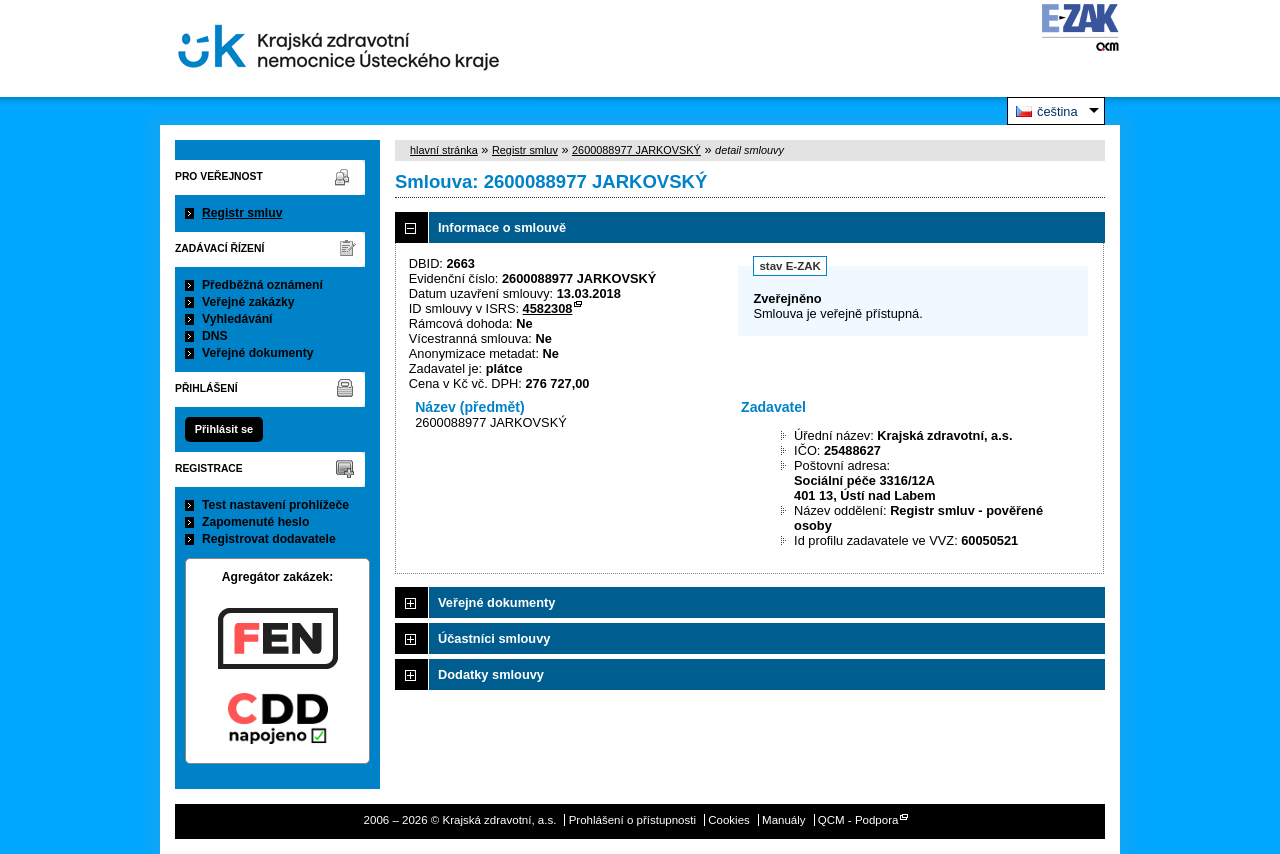  Describe the element at coordinates (339, 48) in the screenshot. I see `Krajská zdravotní, a.s.` at that location.